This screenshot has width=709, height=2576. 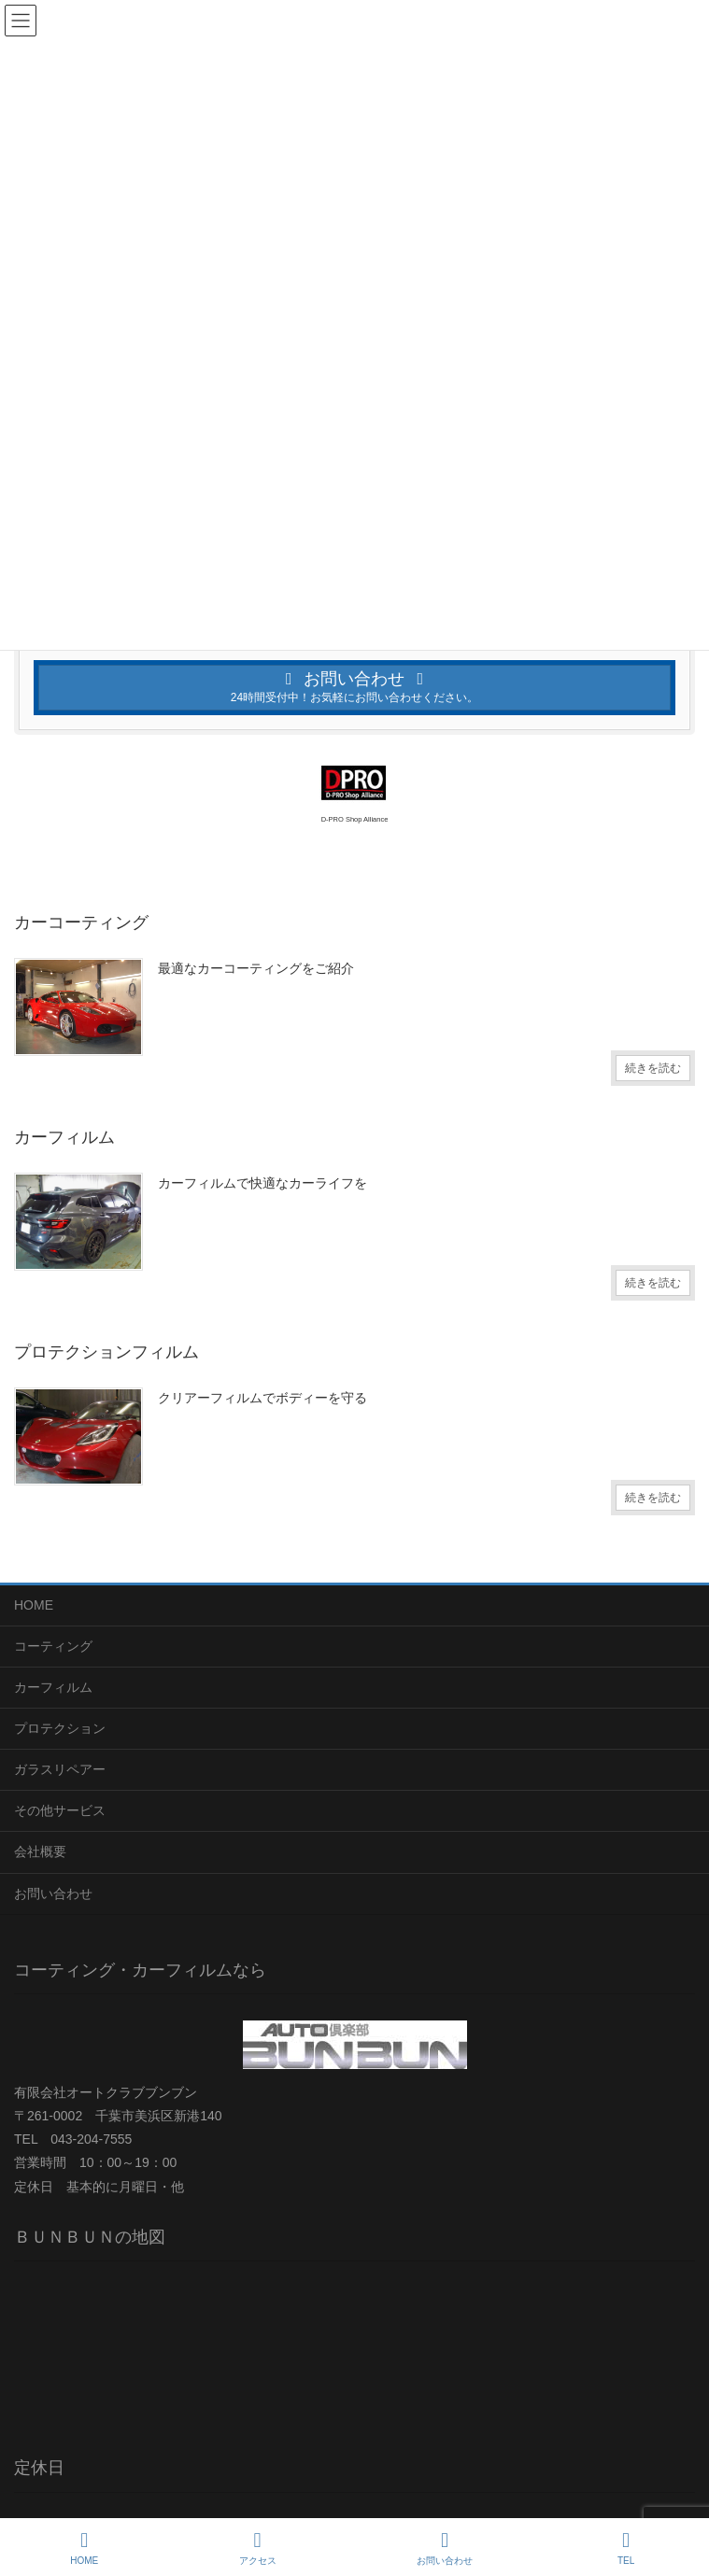 What do you see at coordinates (60, 1769) in the screenshot?
I see `ガラスリペアー` at bounding box center [60, 1769].